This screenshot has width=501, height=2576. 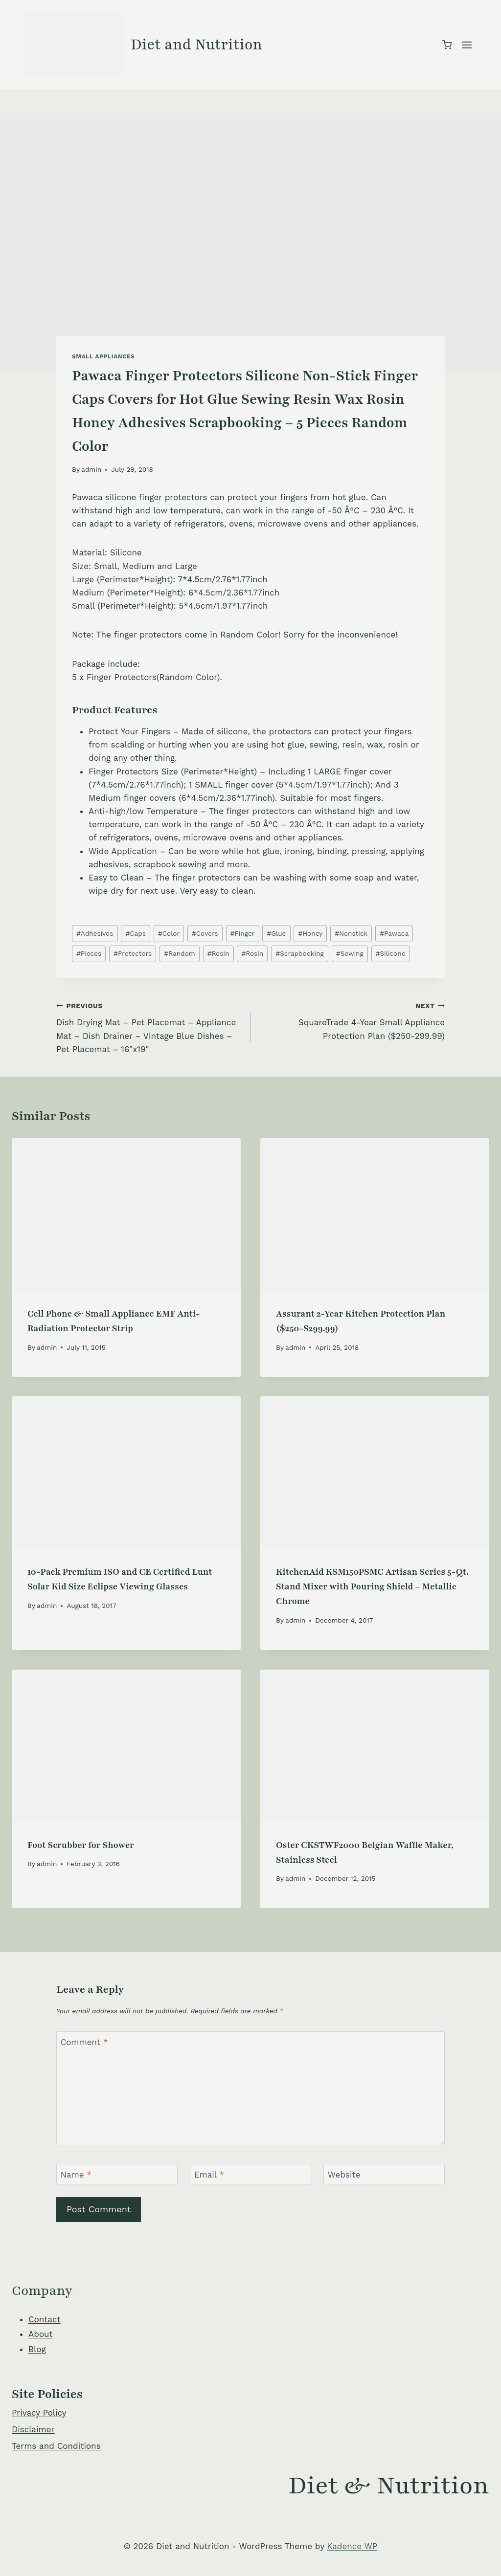 What do you see at coordinates (352, 1020) in the screenshot?
I see `SquareTrade 4-Year Small Appliance Protection Plan ($250-299.99)` at bounding box center [352, 1020].